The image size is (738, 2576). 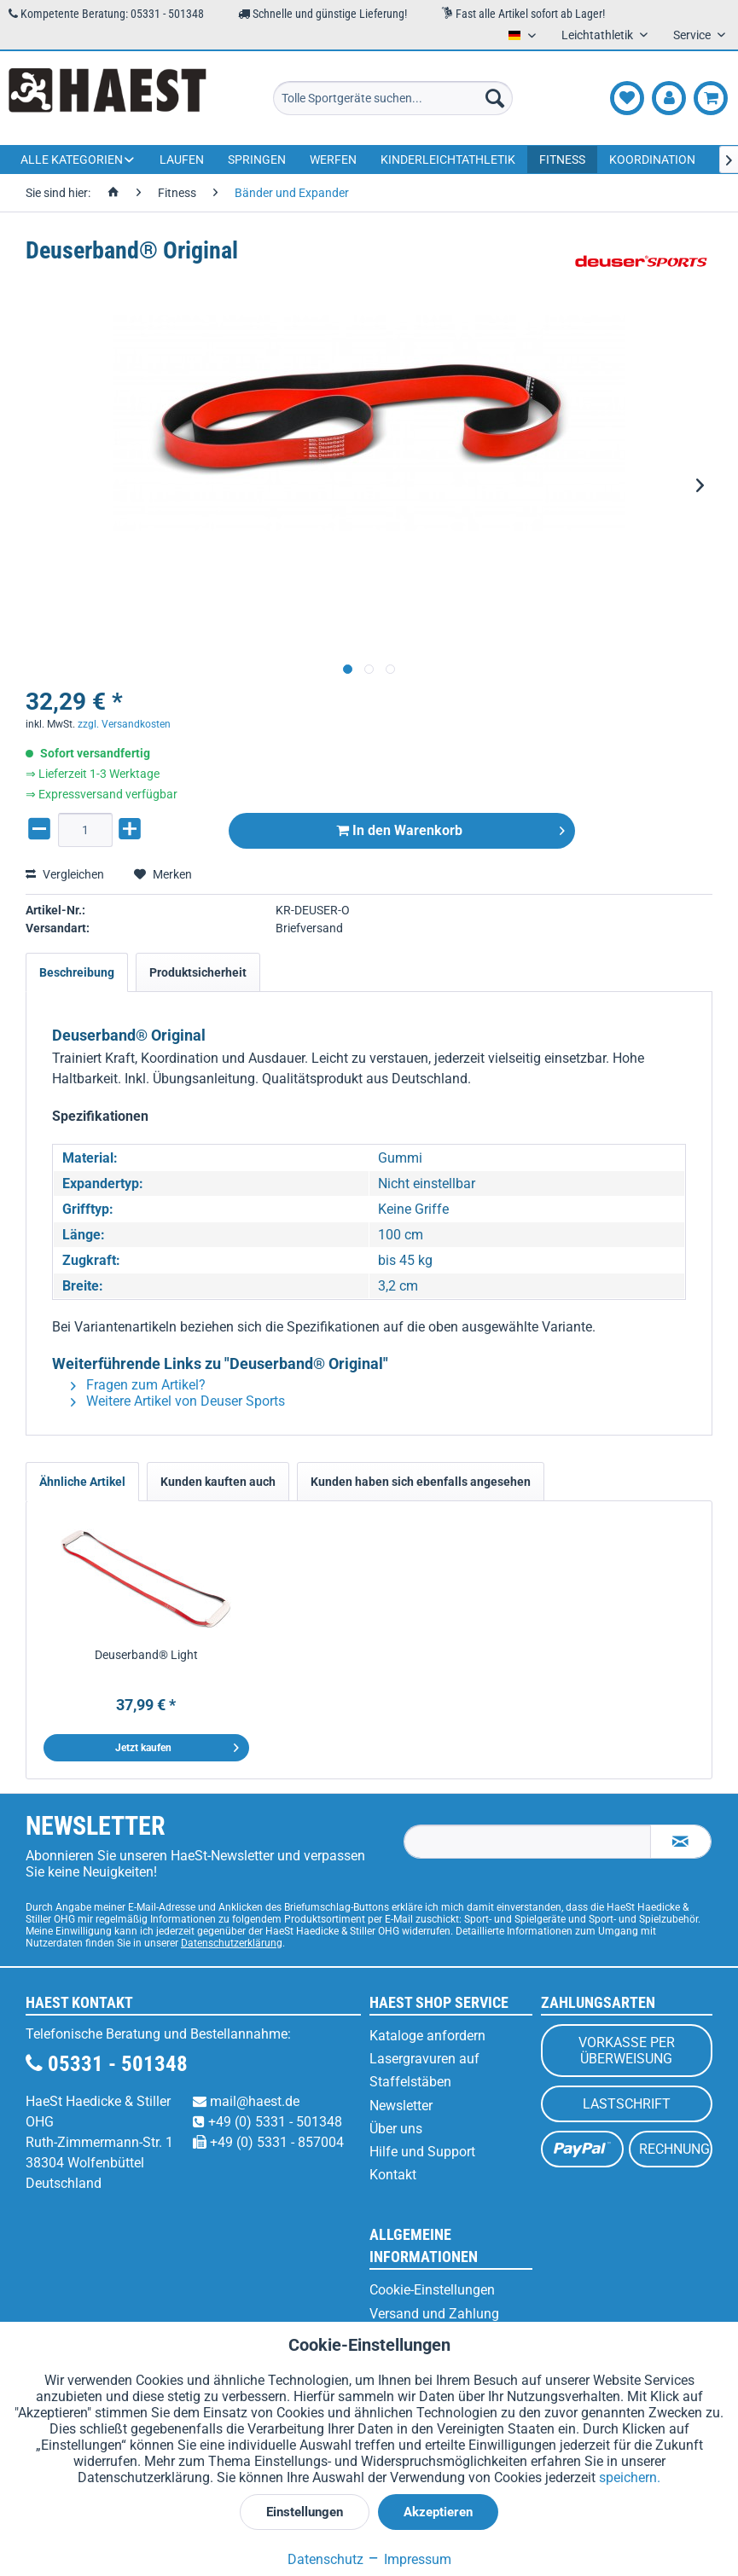 What do you see at coordinates (562, 159) in the screenshot?
I see `[Fitness]` at bounding box center [562, 159].